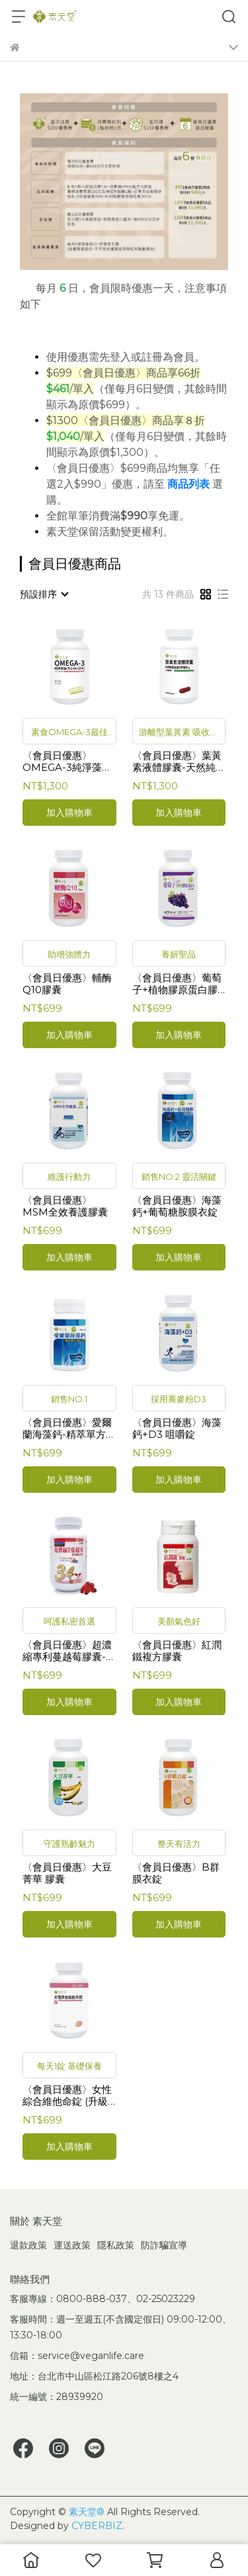 This screenshot has width=248, height=2576. Describe the element at coordinates (115, 2245) in the screenshot. I see `隱私政策` at that location.